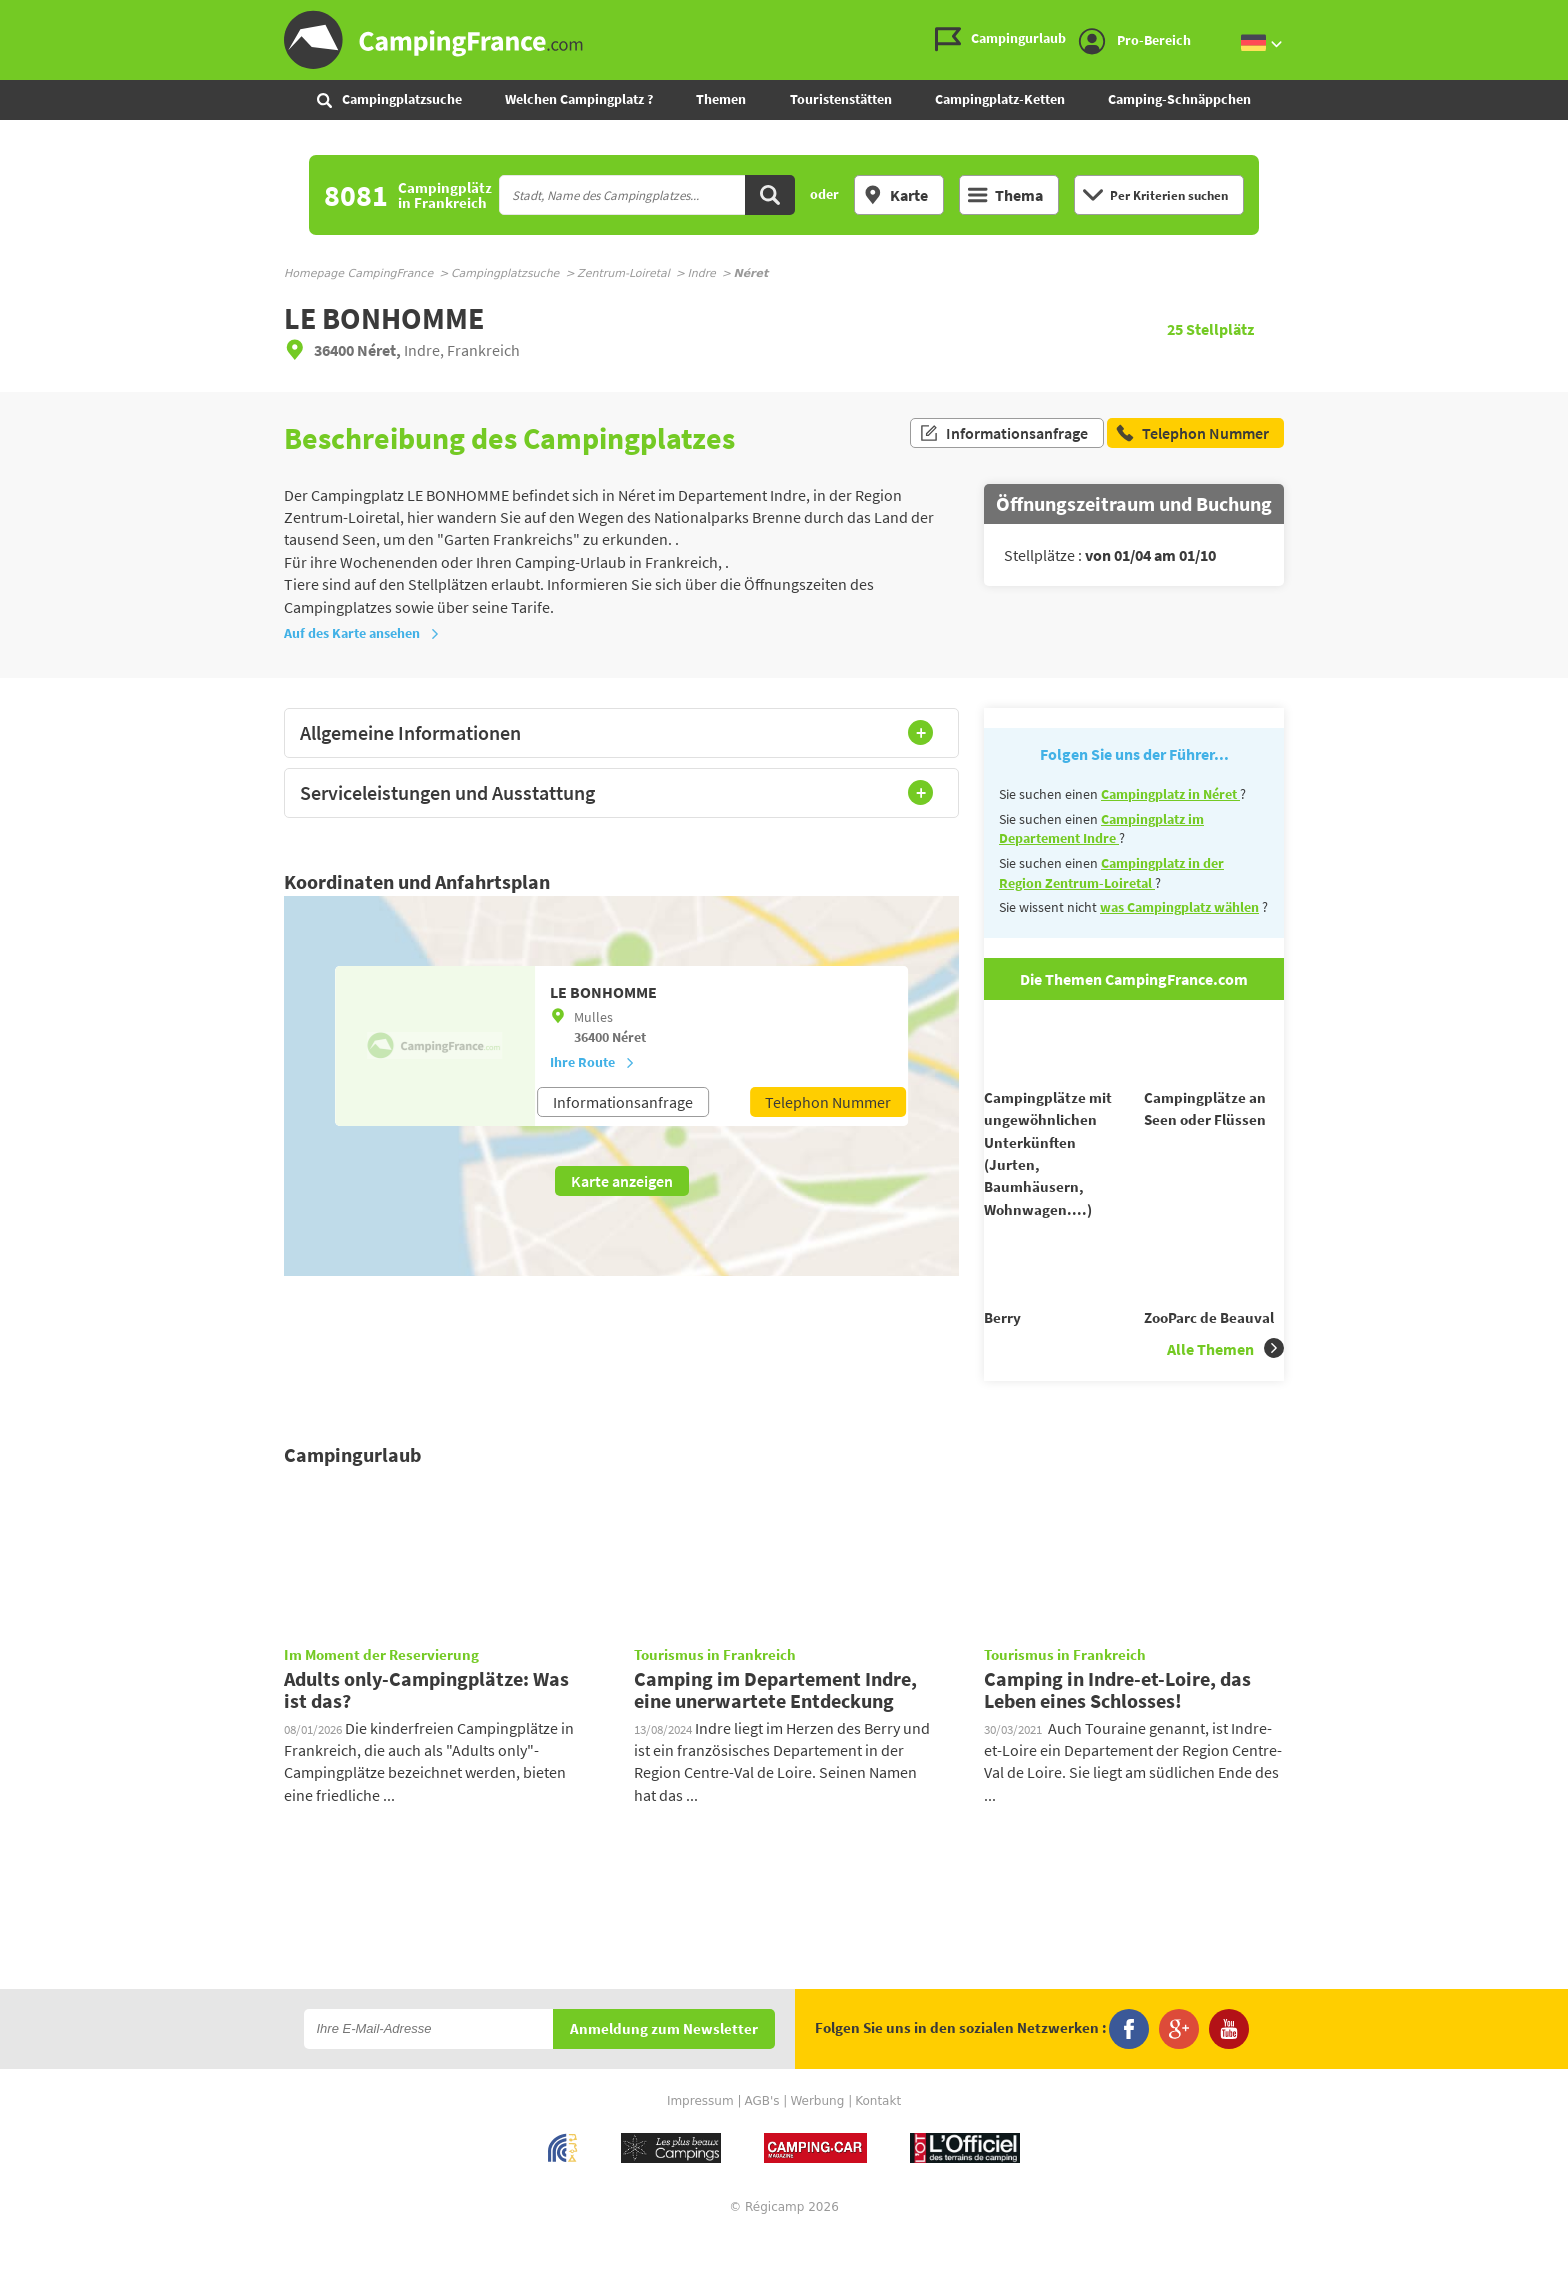 The height and width of the screenshot is (2272, 1568). I want to click on Welchen Campingplatz ?, so click(579, 99).